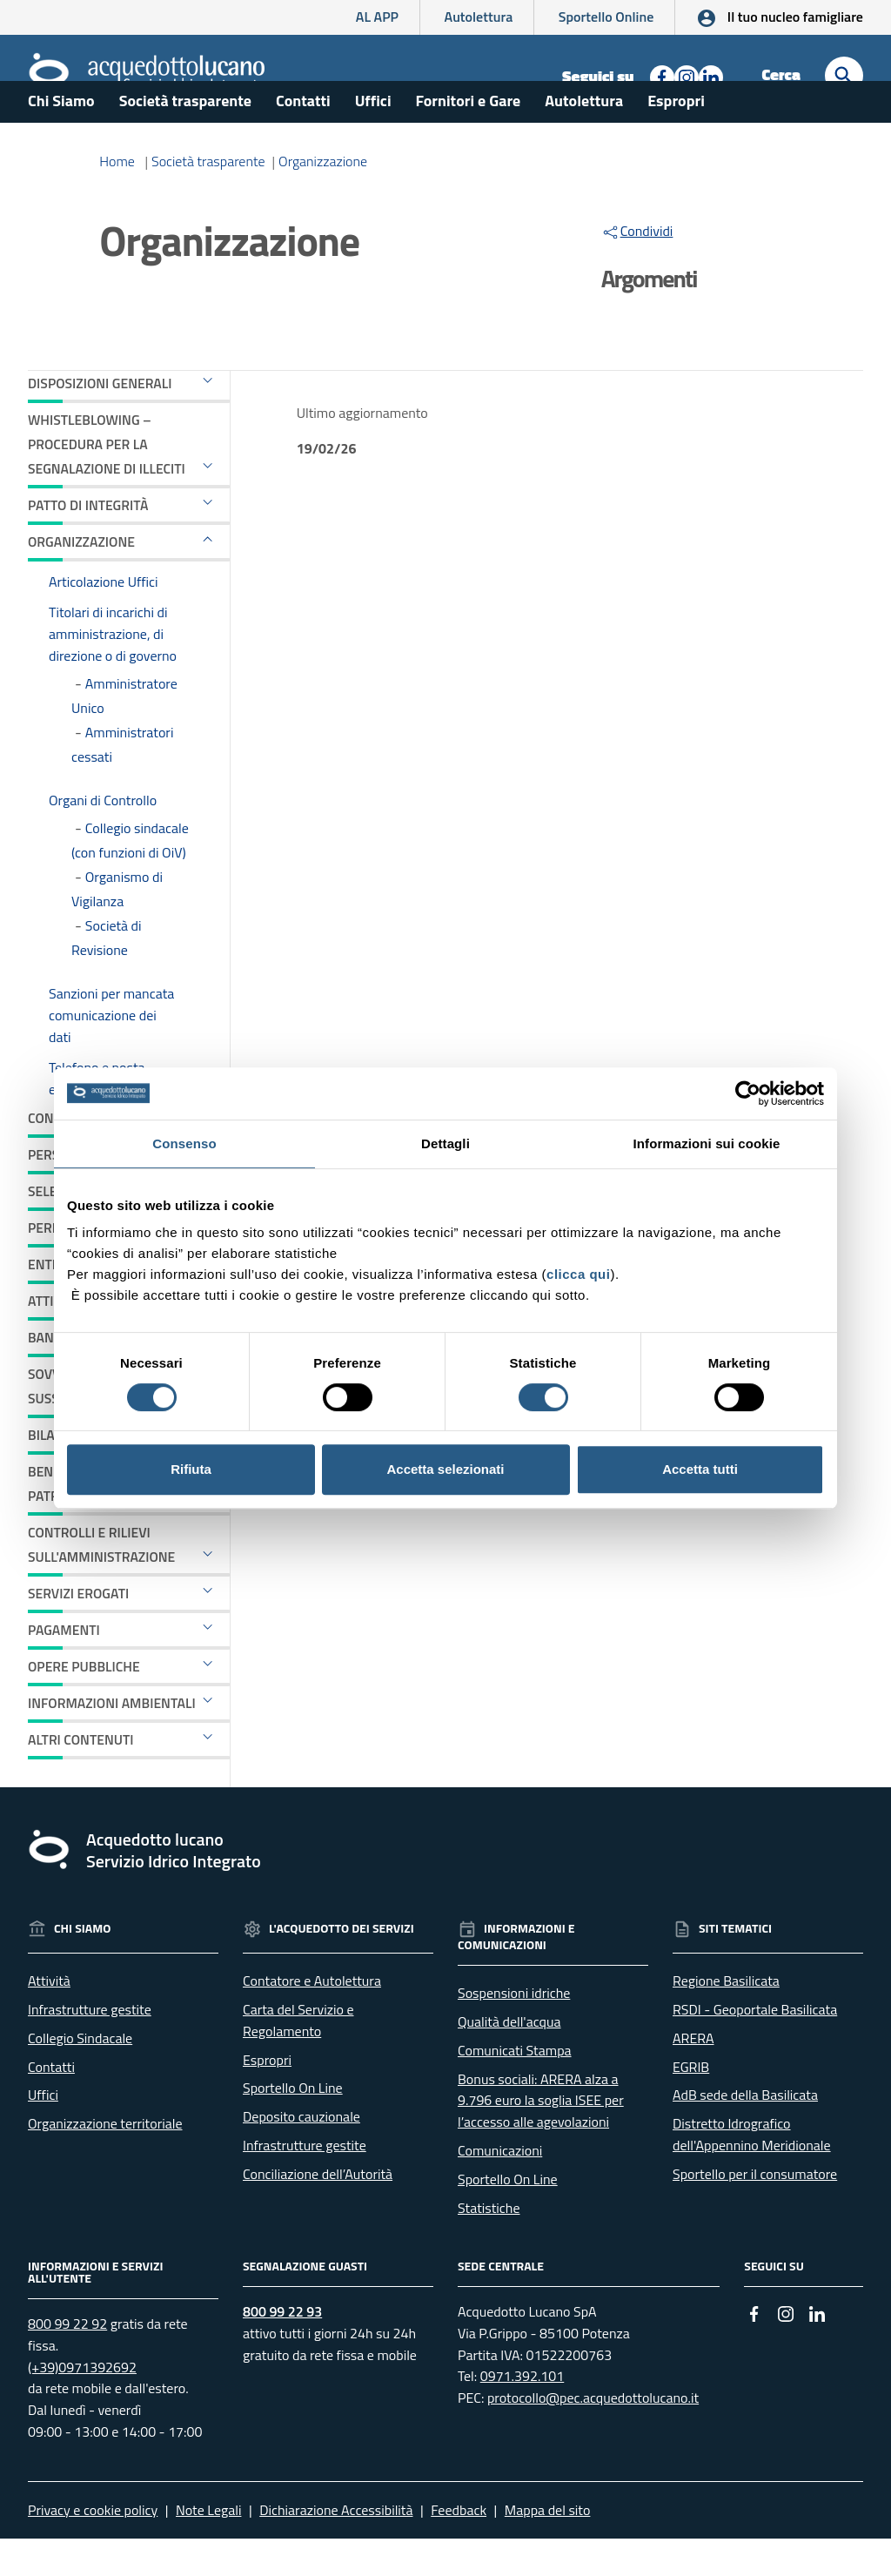 The width and height of the screenshot is (891, 2576). I want to click on (+39)0971392692, so click(82, 2403).